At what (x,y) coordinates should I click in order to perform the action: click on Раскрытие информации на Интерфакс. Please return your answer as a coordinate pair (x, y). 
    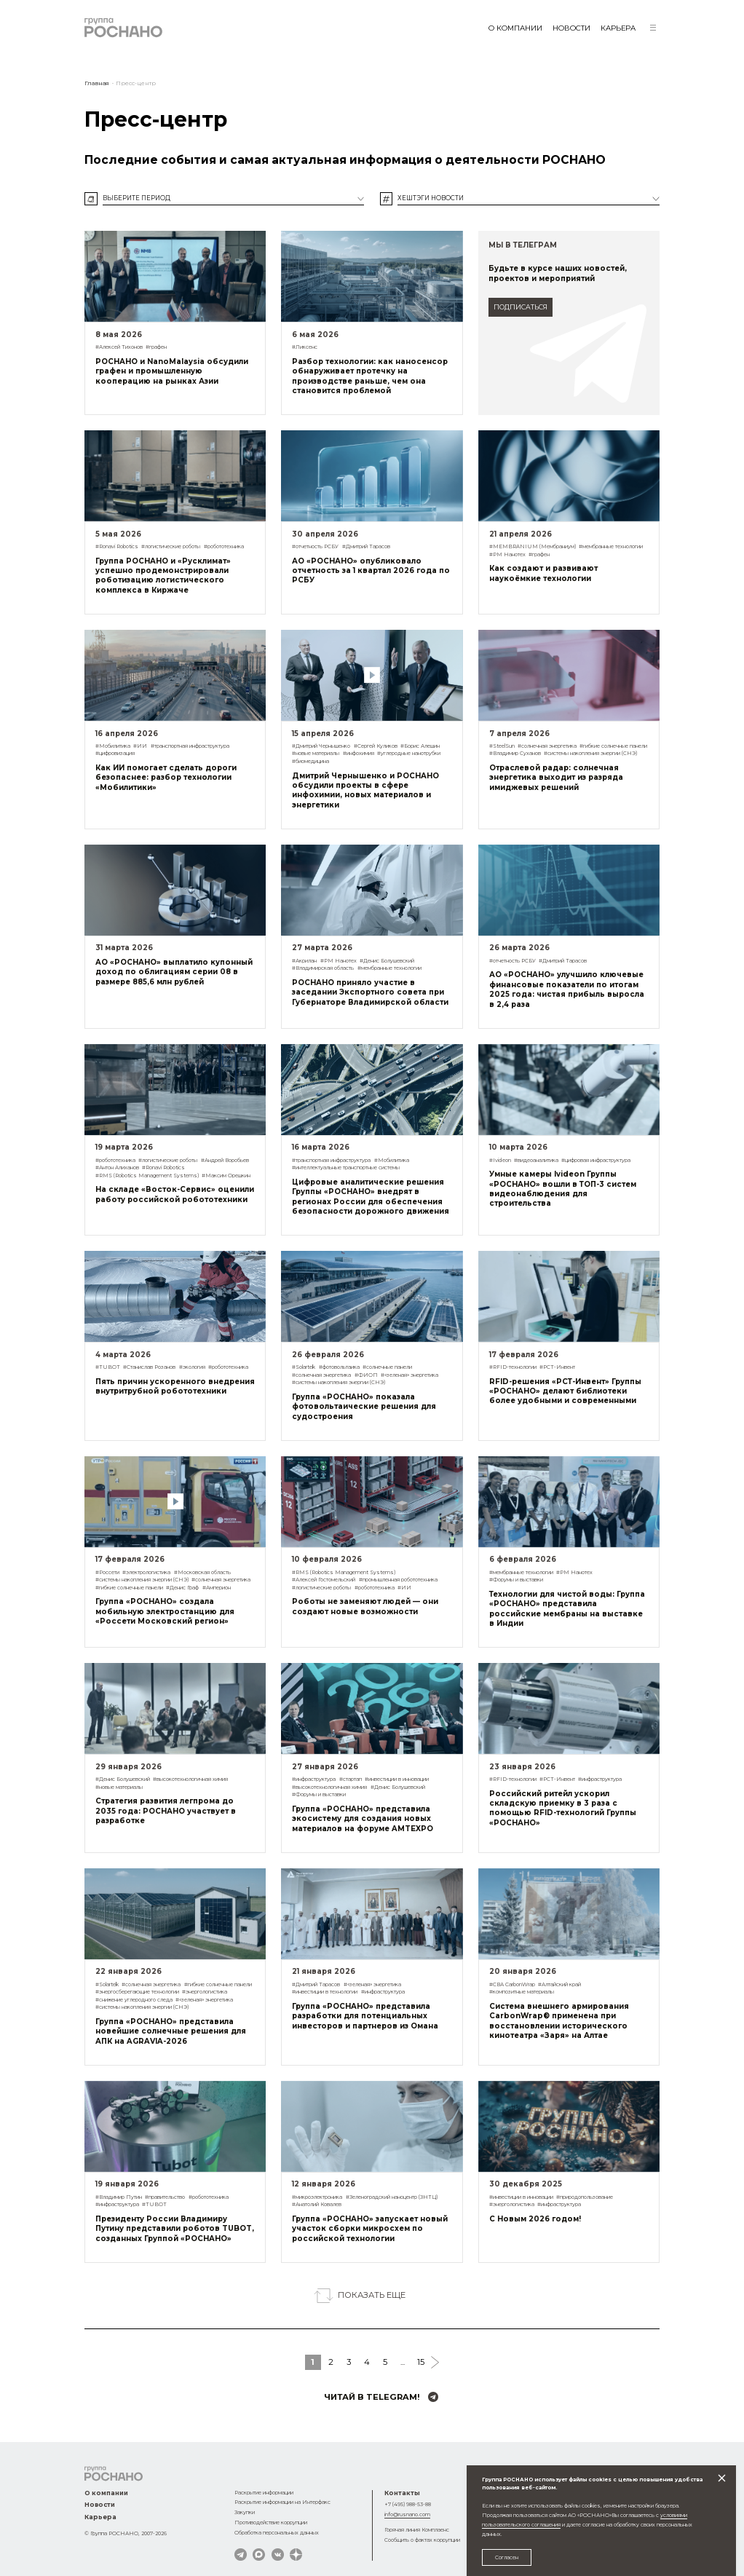
    Looking at the image, I should click on (282, 2502).